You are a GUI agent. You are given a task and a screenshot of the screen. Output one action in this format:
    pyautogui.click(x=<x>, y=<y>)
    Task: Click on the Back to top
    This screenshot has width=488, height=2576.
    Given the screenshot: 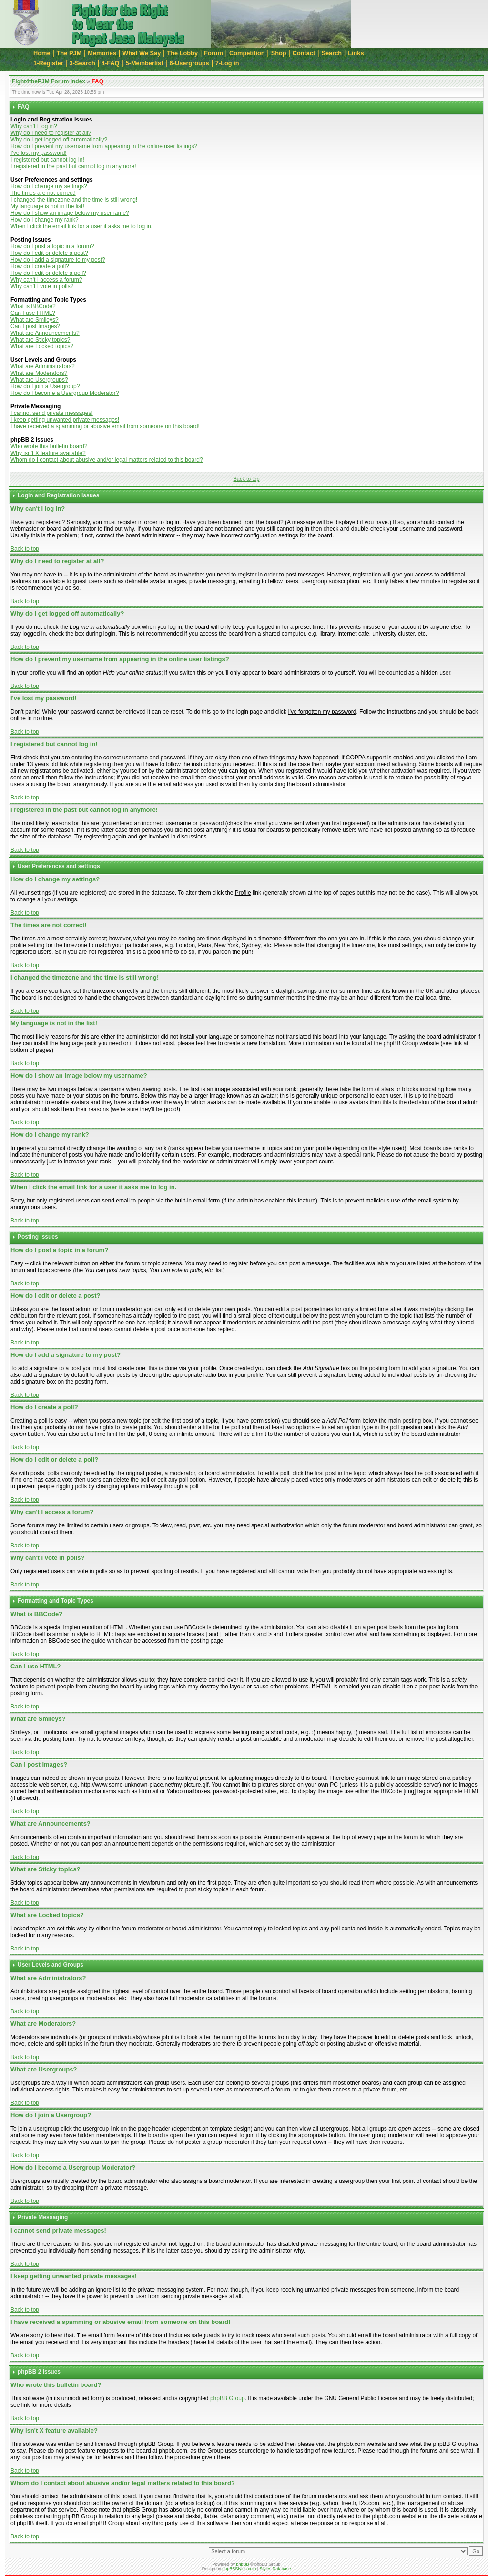 What is the action you would take?
    pyautogui.click(x=246, y=479)
    